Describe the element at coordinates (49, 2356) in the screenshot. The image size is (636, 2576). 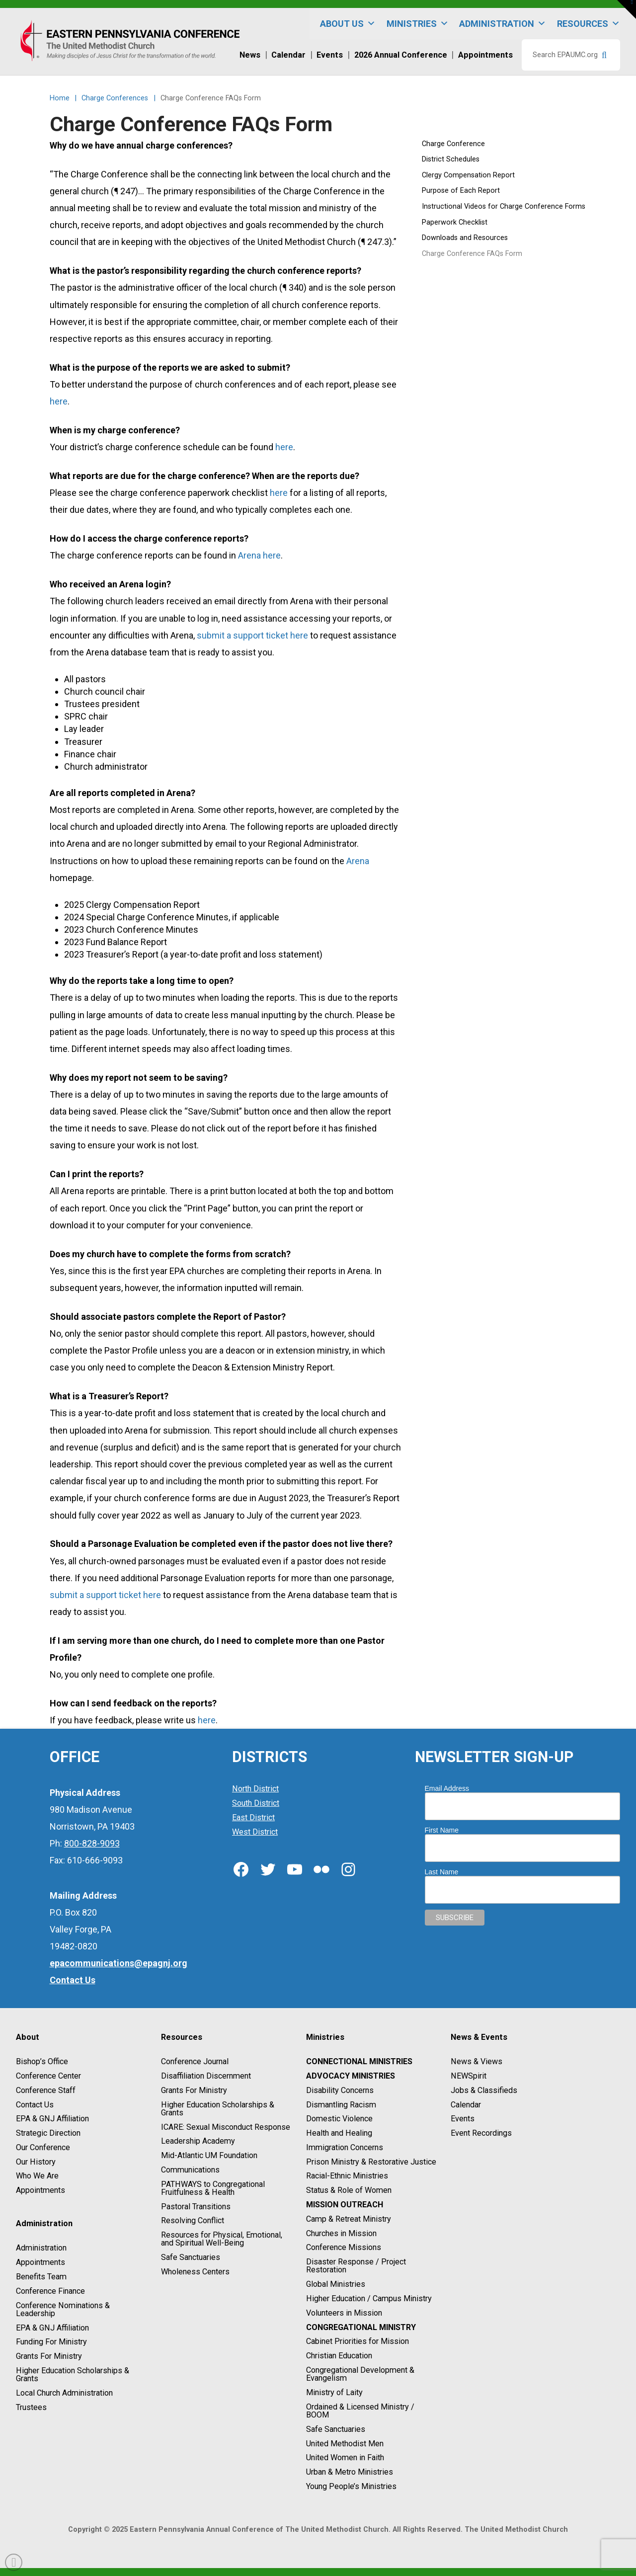
I see `Grants For Ministry` at that location.